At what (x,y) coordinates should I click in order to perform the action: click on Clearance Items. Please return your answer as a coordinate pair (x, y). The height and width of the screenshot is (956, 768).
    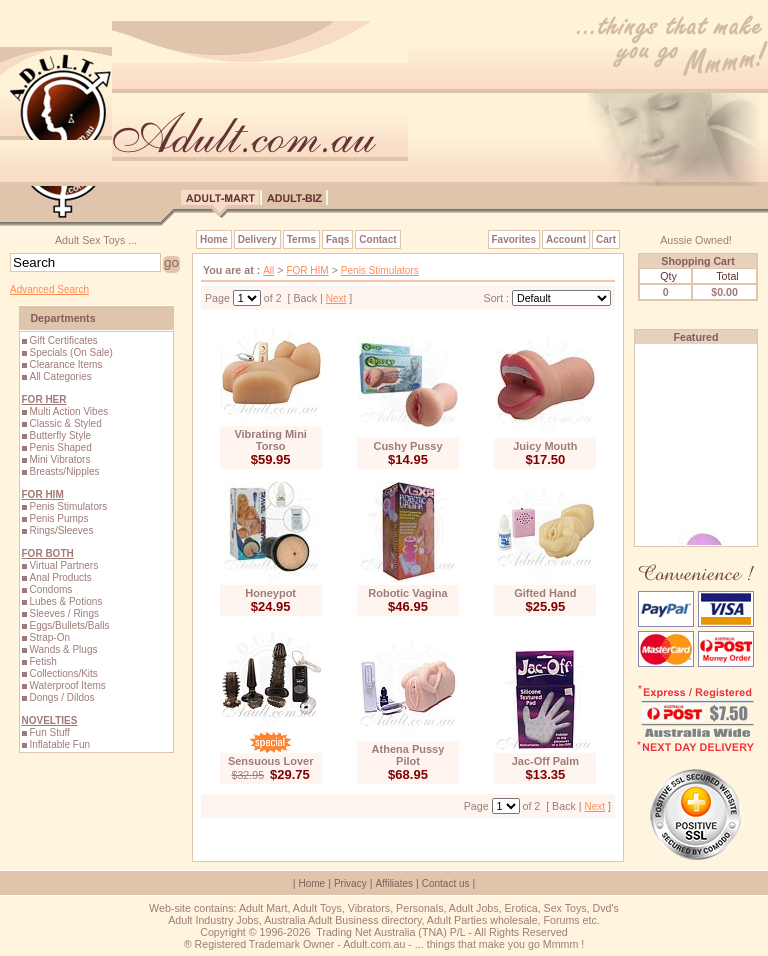
    Looking at the image, I should click on (65, 364).